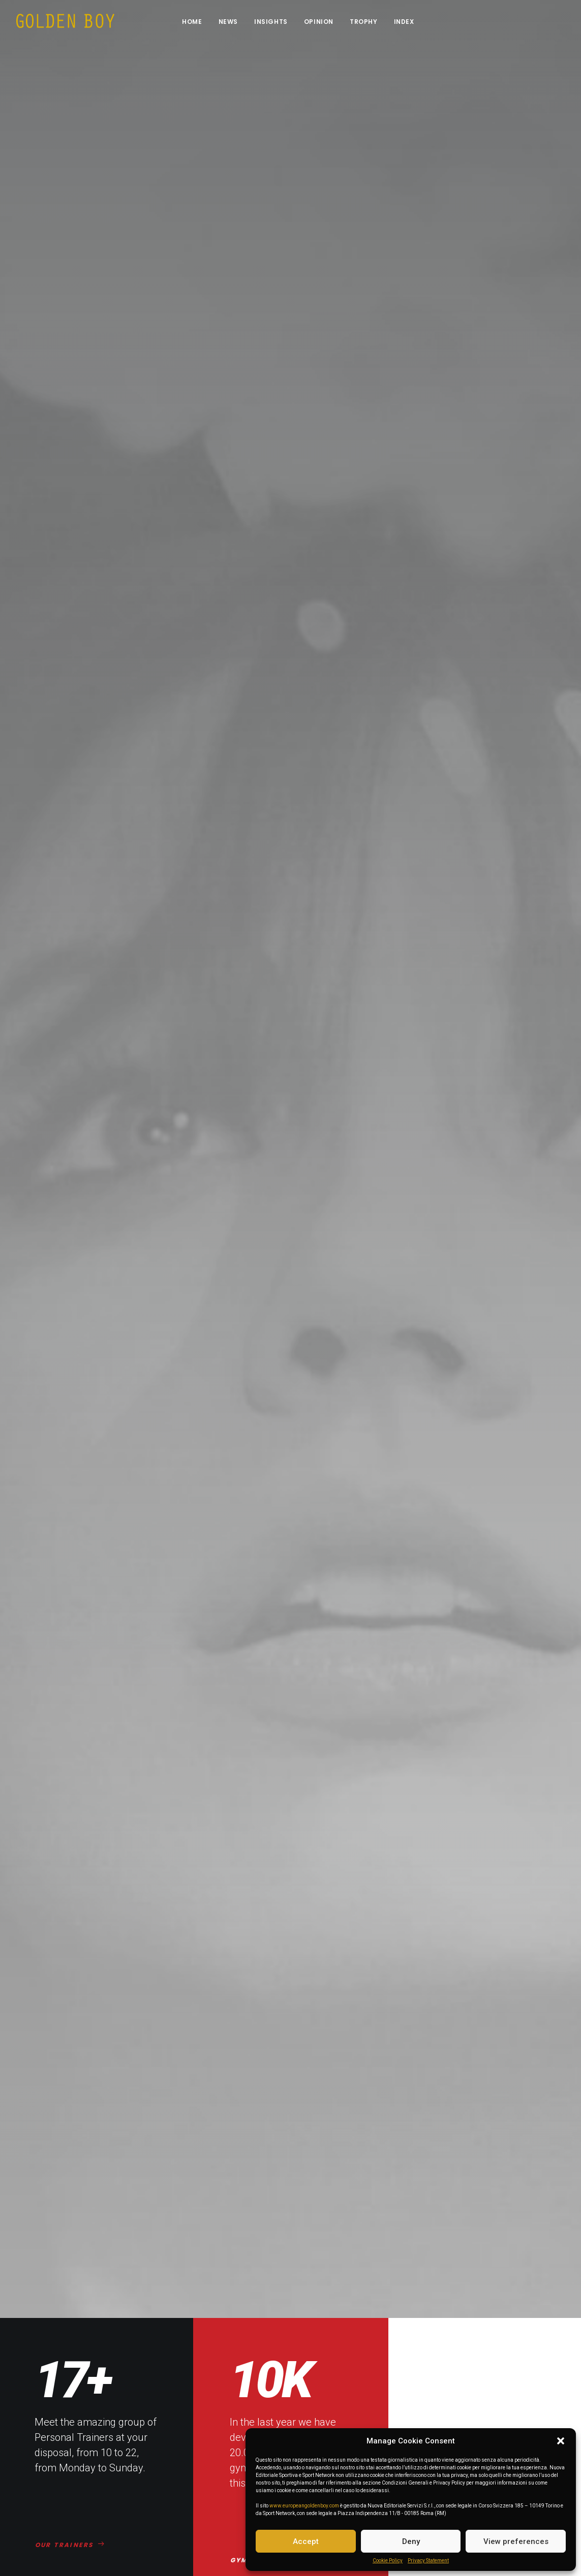 The image size is (581, 2576). Describe the element at coordinates (515, 2541) in the screenshot. I see `View preferences` at that location.